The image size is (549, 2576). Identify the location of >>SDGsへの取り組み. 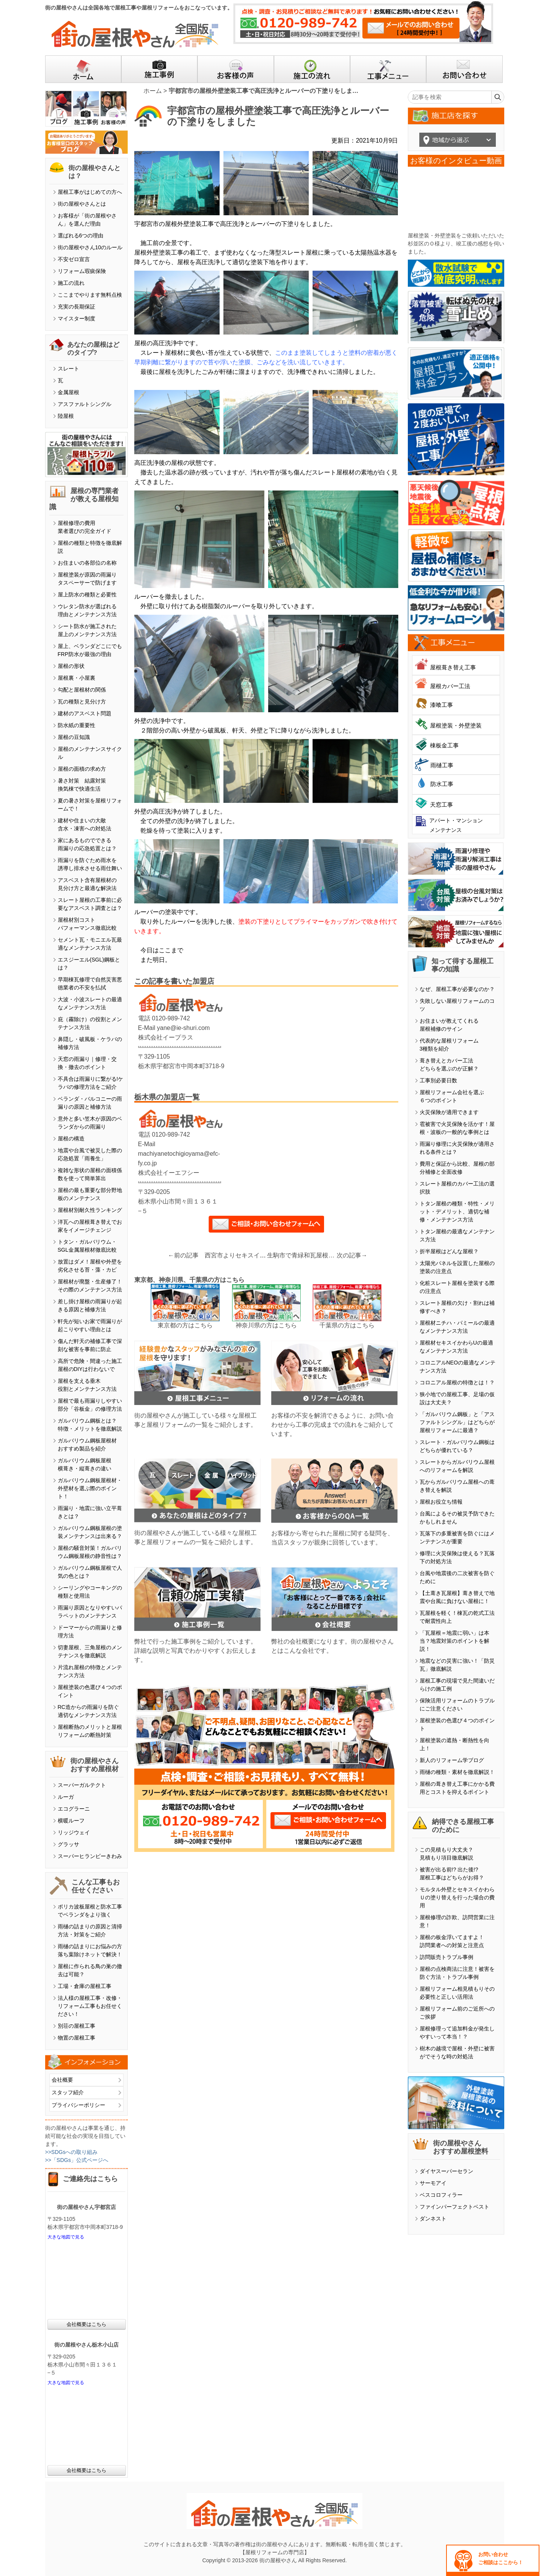
(71, 2152).